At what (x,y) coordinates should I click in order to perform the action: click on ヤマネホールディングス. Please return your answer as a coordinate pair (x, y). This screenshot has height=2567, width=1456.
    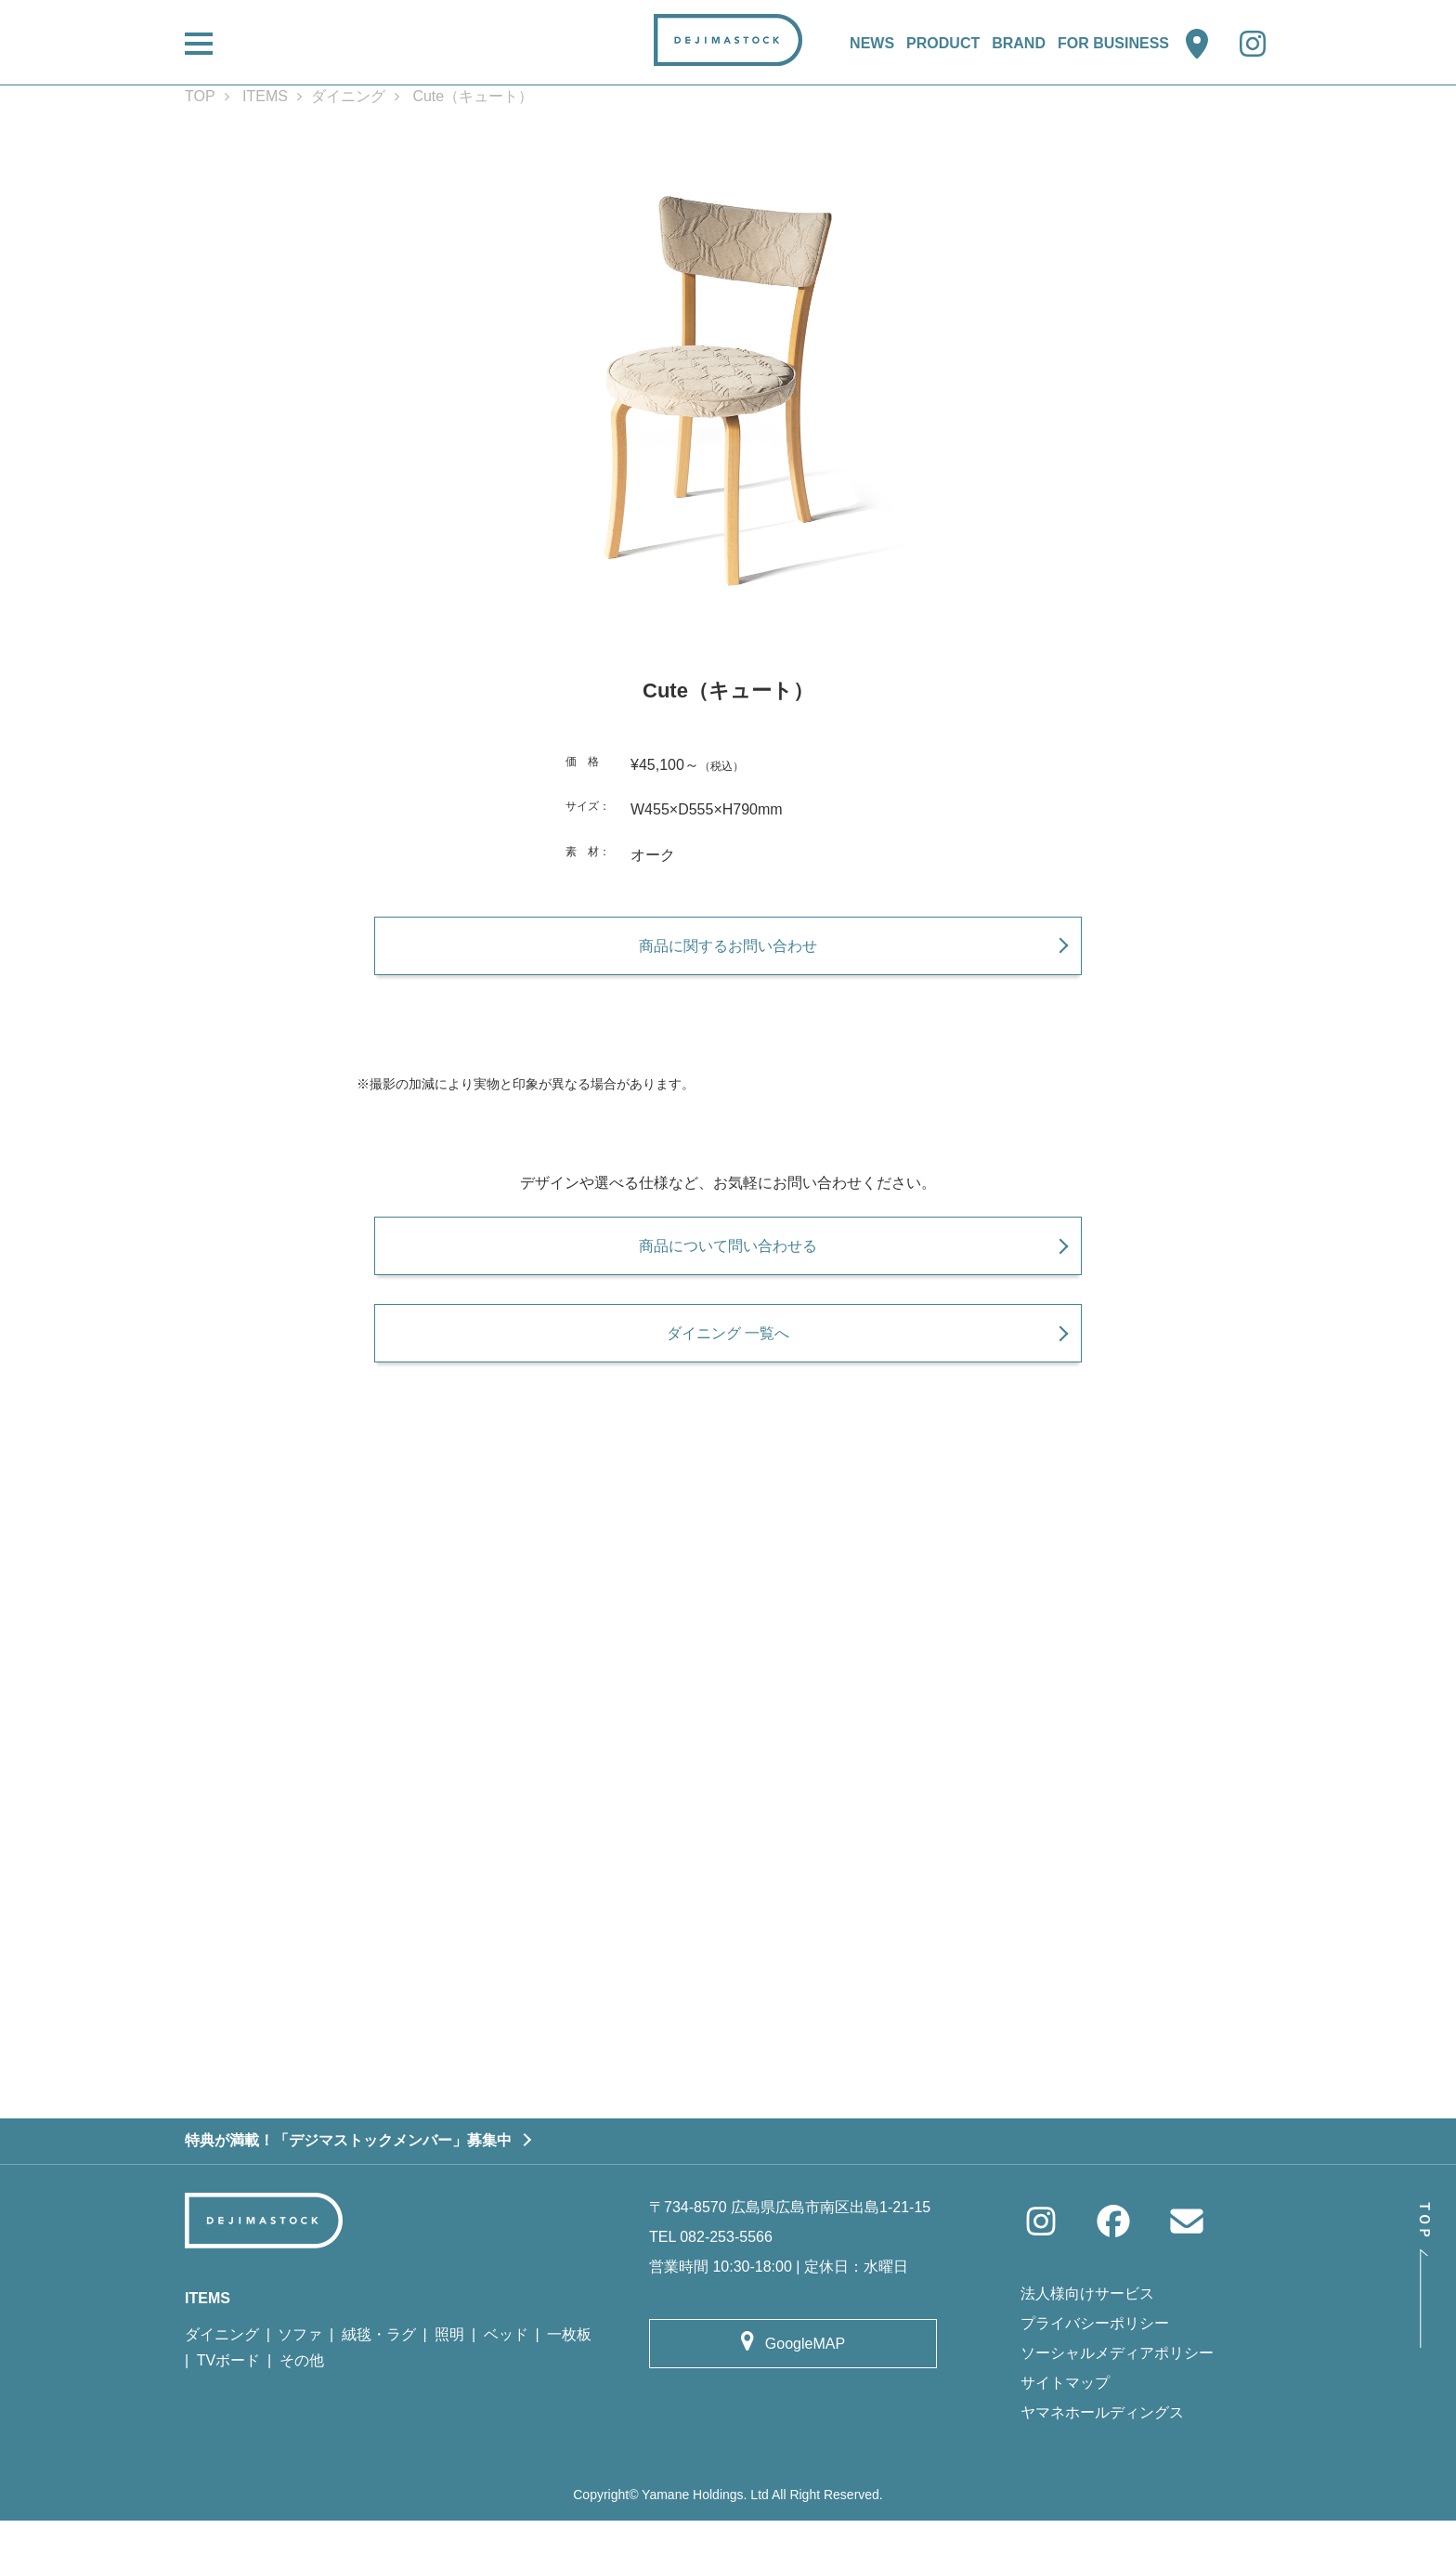
    Looking at the image, I should click on (1102, 2459).